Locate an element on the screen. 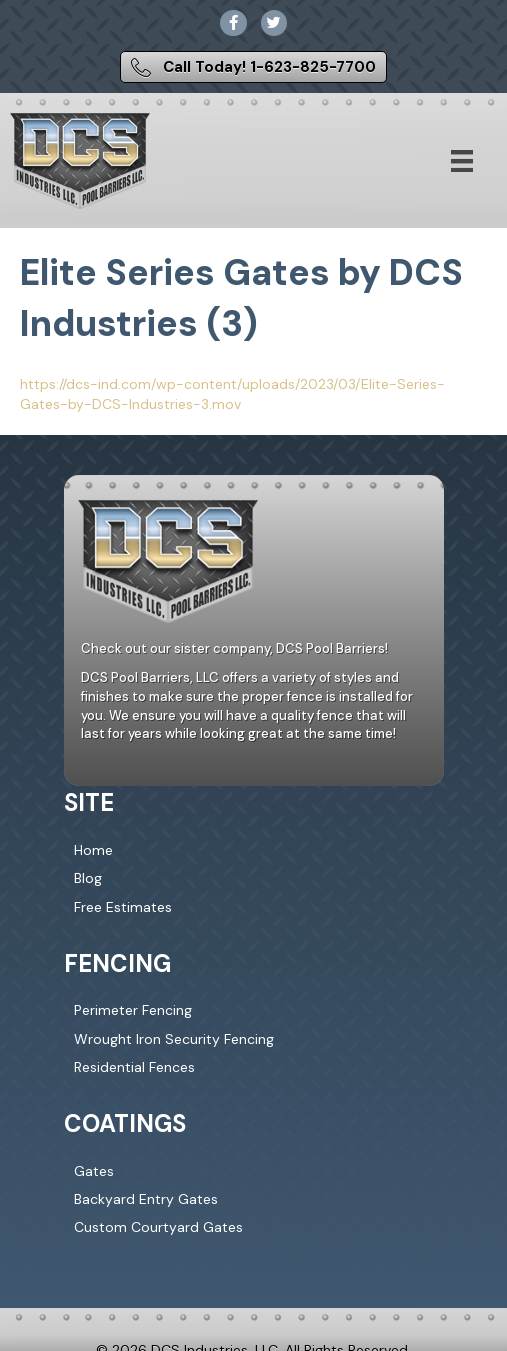 The image size is (507, 1351). Residential Fences is located at coordinates (134, 1067).